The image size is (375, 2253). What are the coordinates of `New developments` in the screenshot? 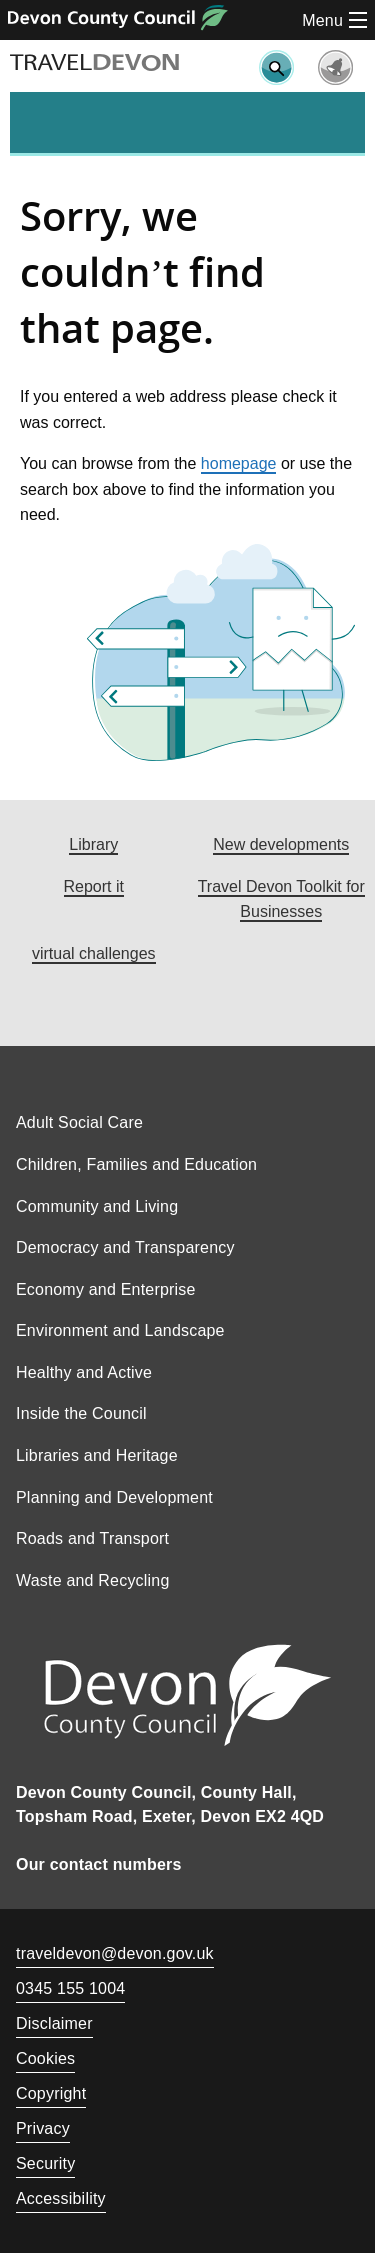 It's located at (281, 844).